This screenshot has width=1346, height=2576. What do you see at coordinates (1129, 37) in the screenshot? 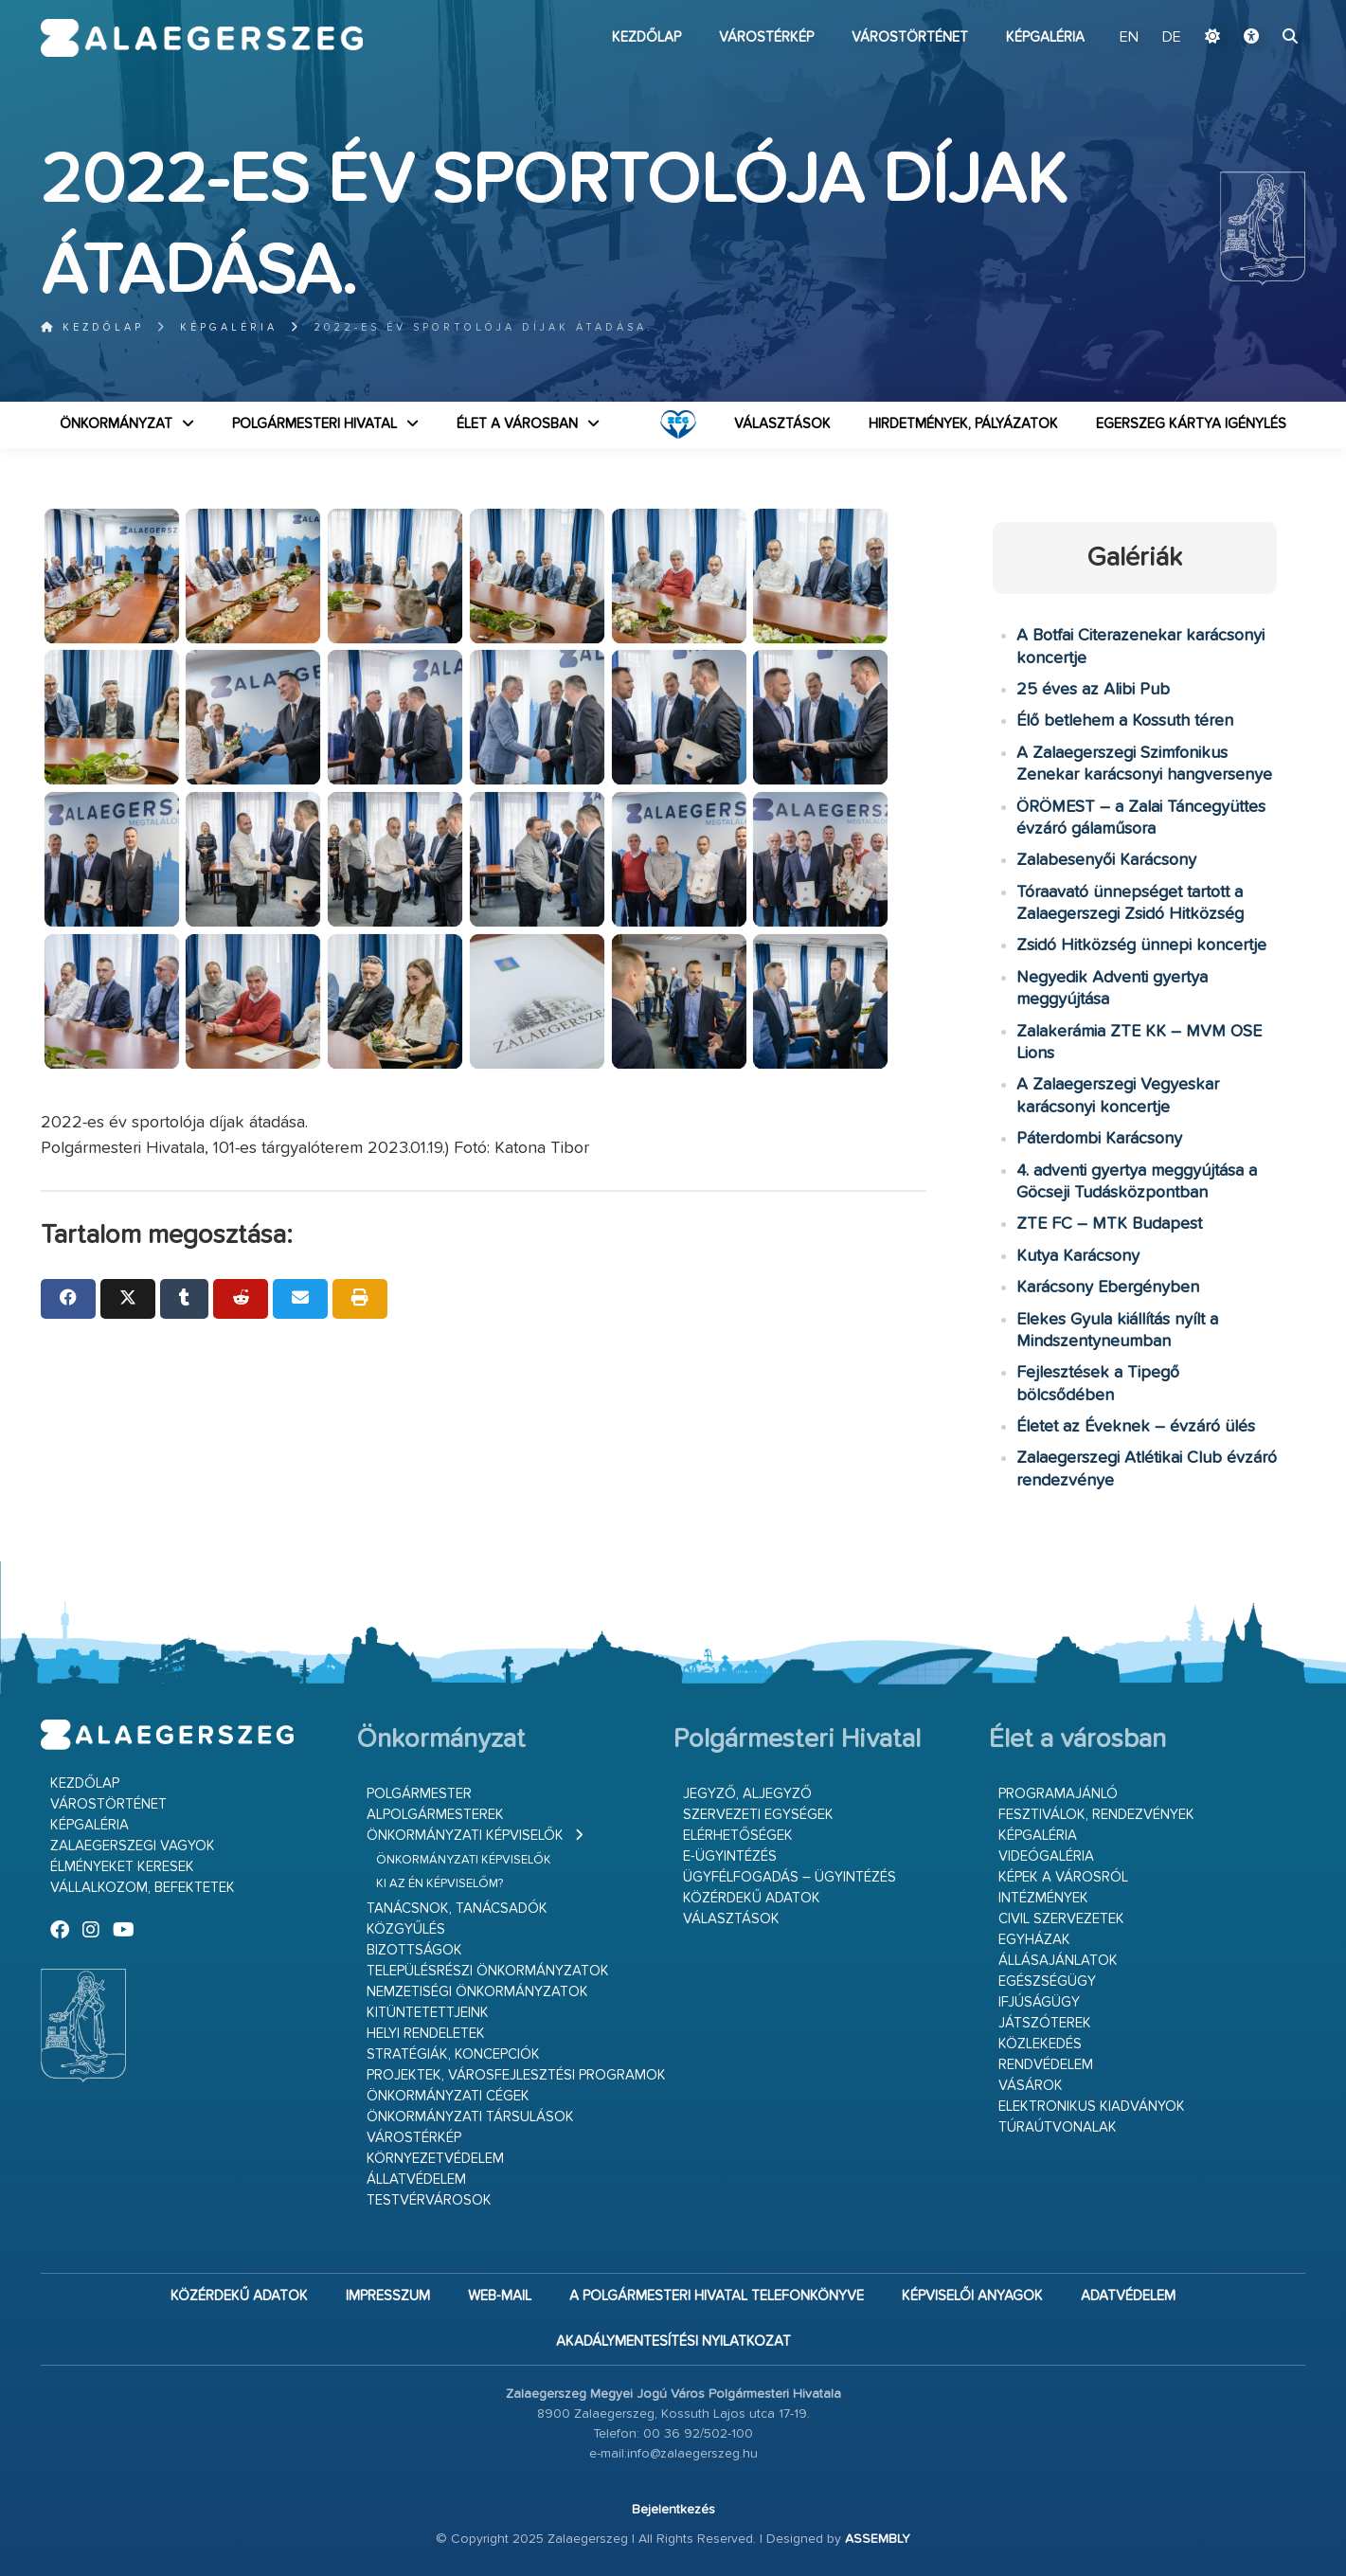
I see `EN` at bounding box center [1129, 37].